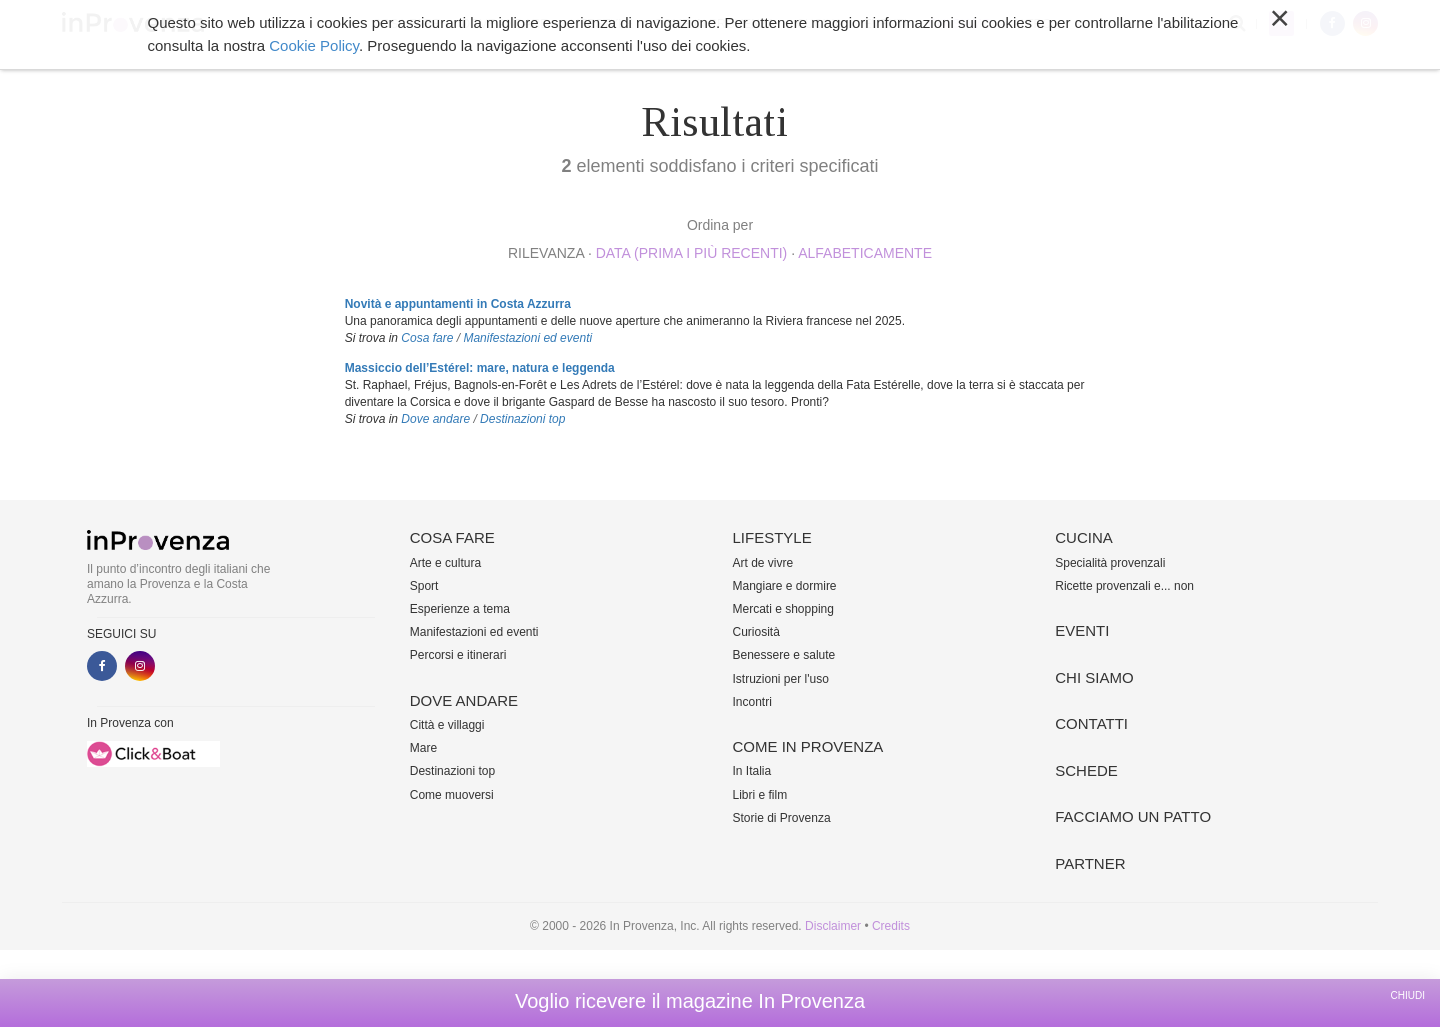  What do you see at coordinates (752, 771) in the screenshot?
I see `In Italia` at bounding box center [752, 771].